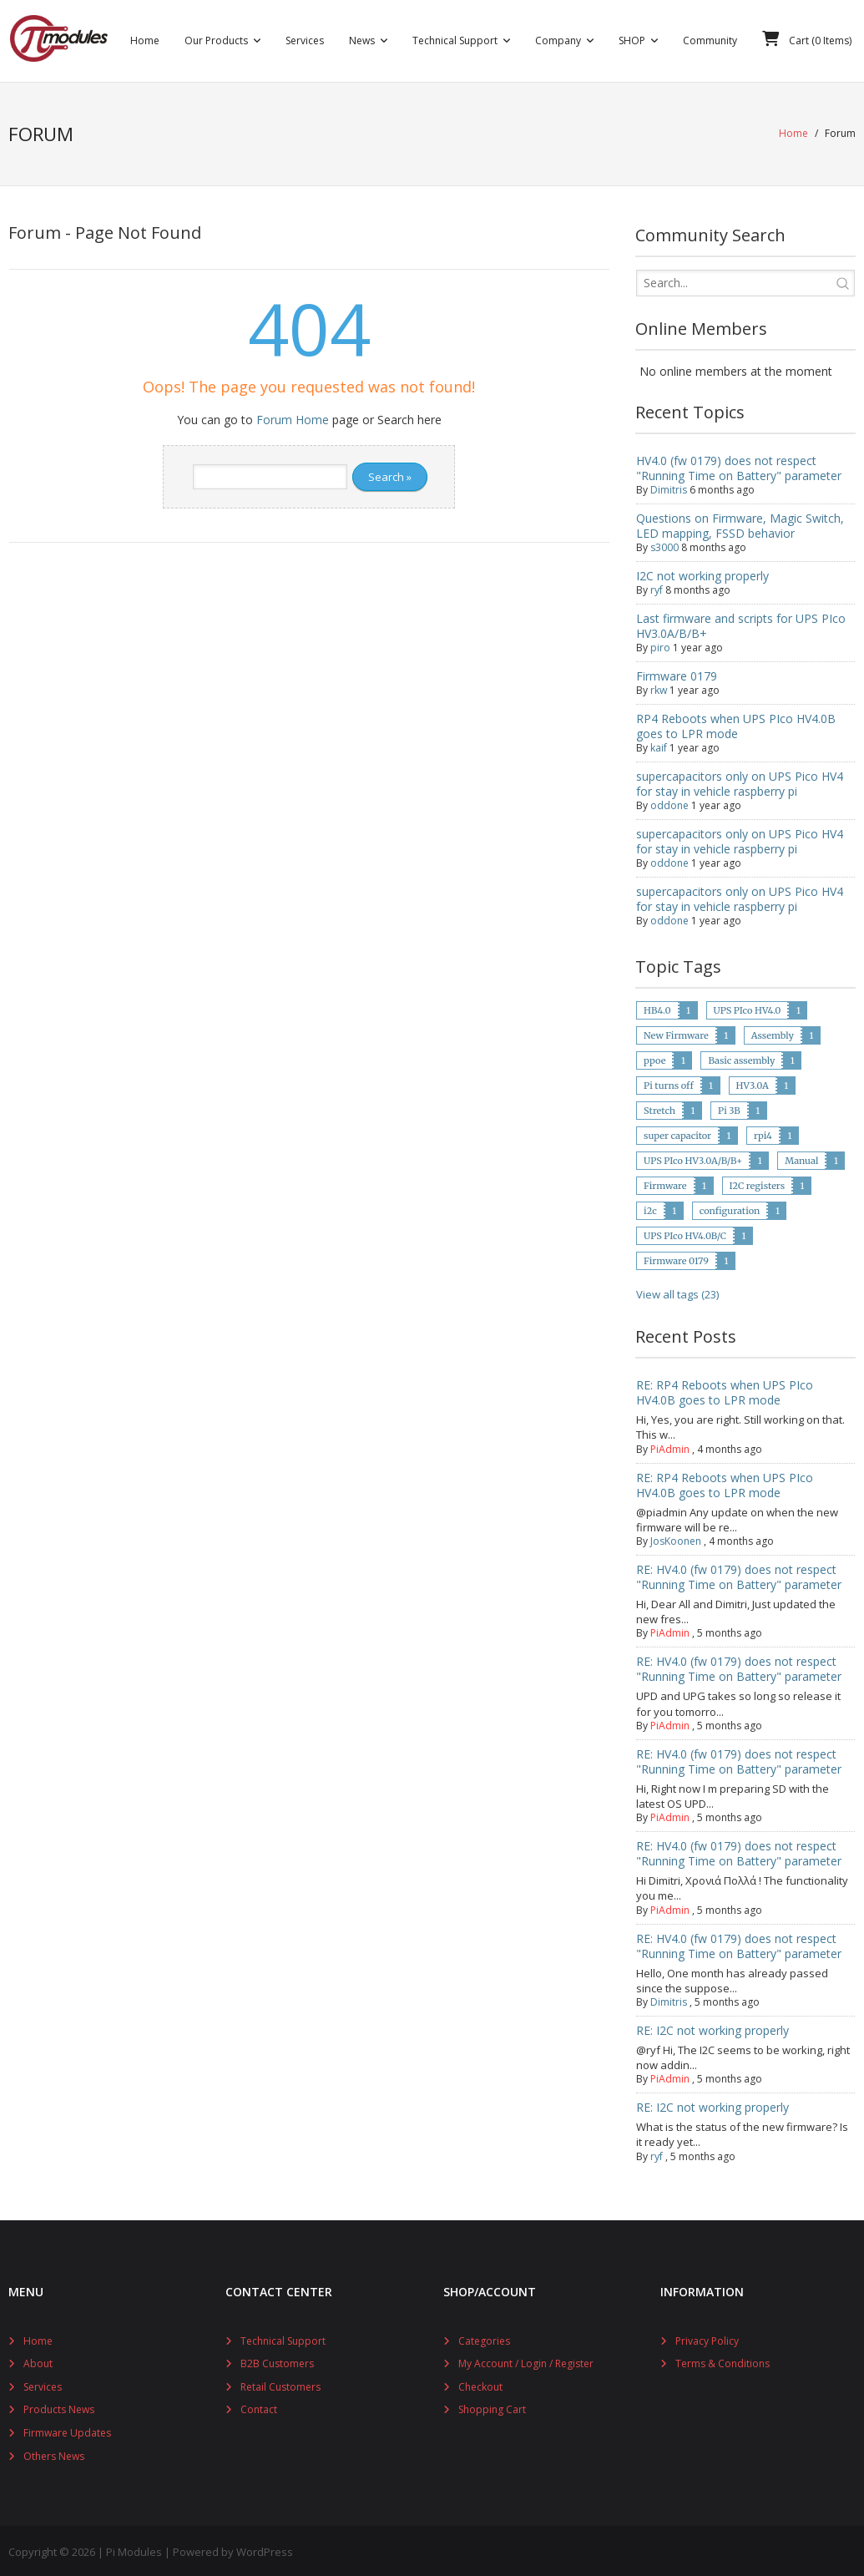 This screenshot has height=2576, width=864. Describe the element at coordinates (668, 487) in the screenshot. I see `Dimitris` at that location.